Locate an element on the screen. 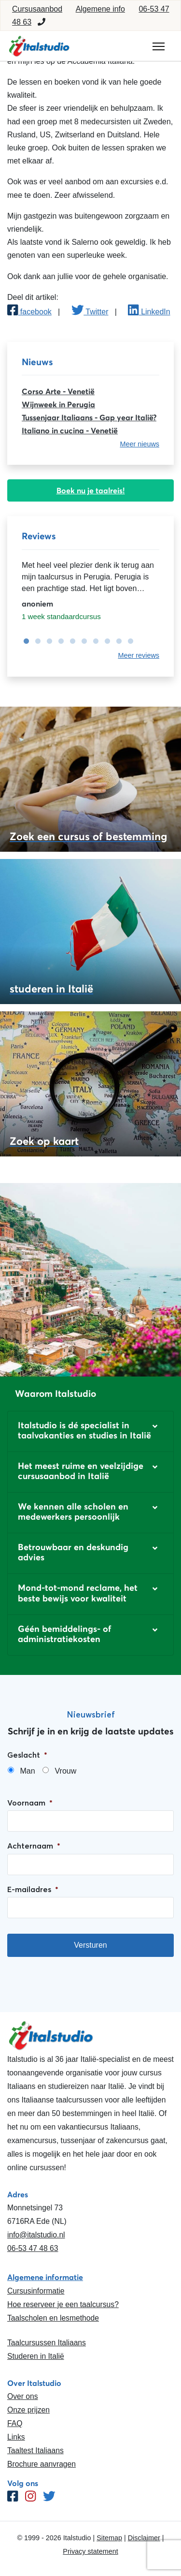 The width and height of the screenshot is (181, 2576). Sitemap is located at coordinates (109, 2538).